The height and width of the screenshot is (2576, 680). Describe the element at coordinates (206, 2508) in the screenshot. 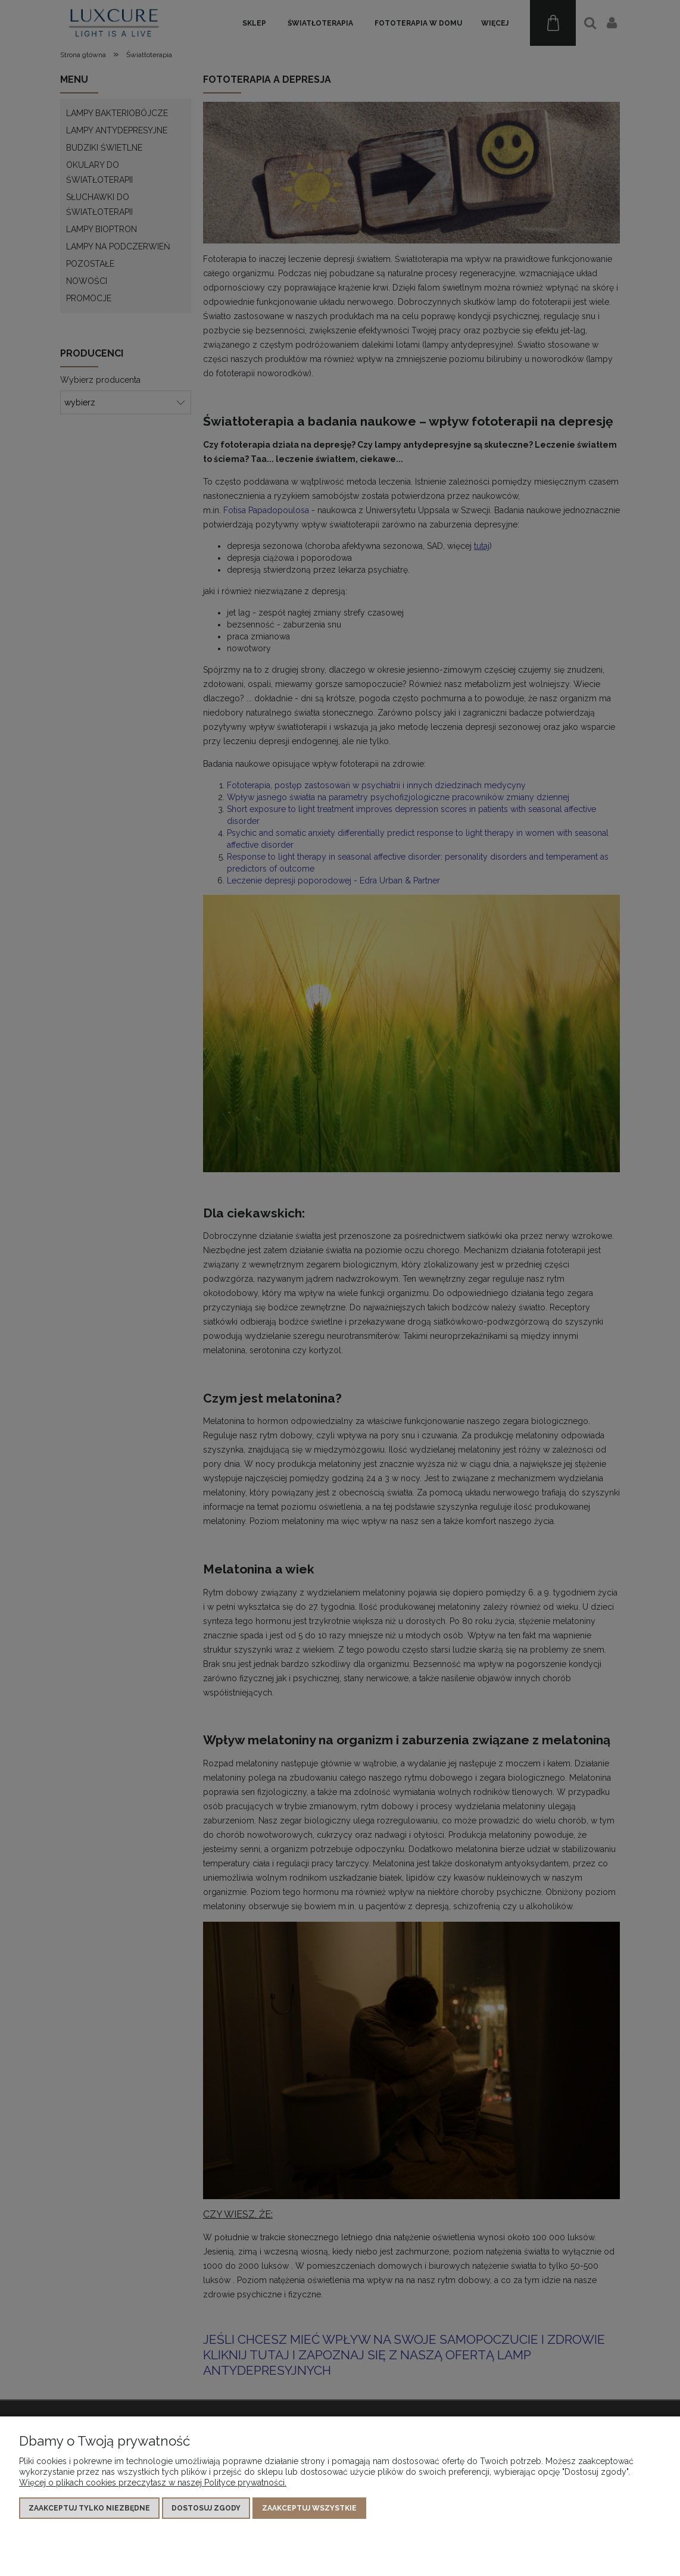

I see `Dostosuj zgody` at that location.